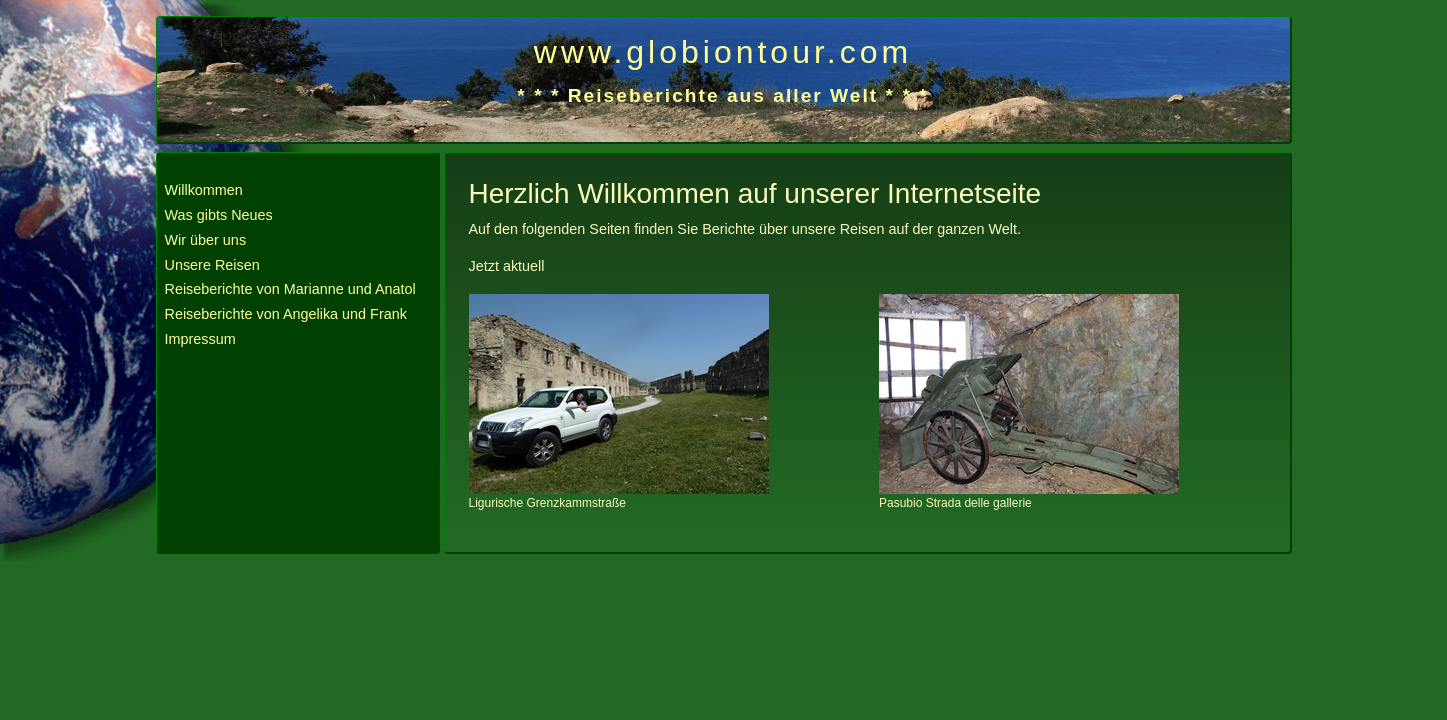  Describe the element at coordinates (200, 339) in the screenshot. I see `Impressum` at that location.